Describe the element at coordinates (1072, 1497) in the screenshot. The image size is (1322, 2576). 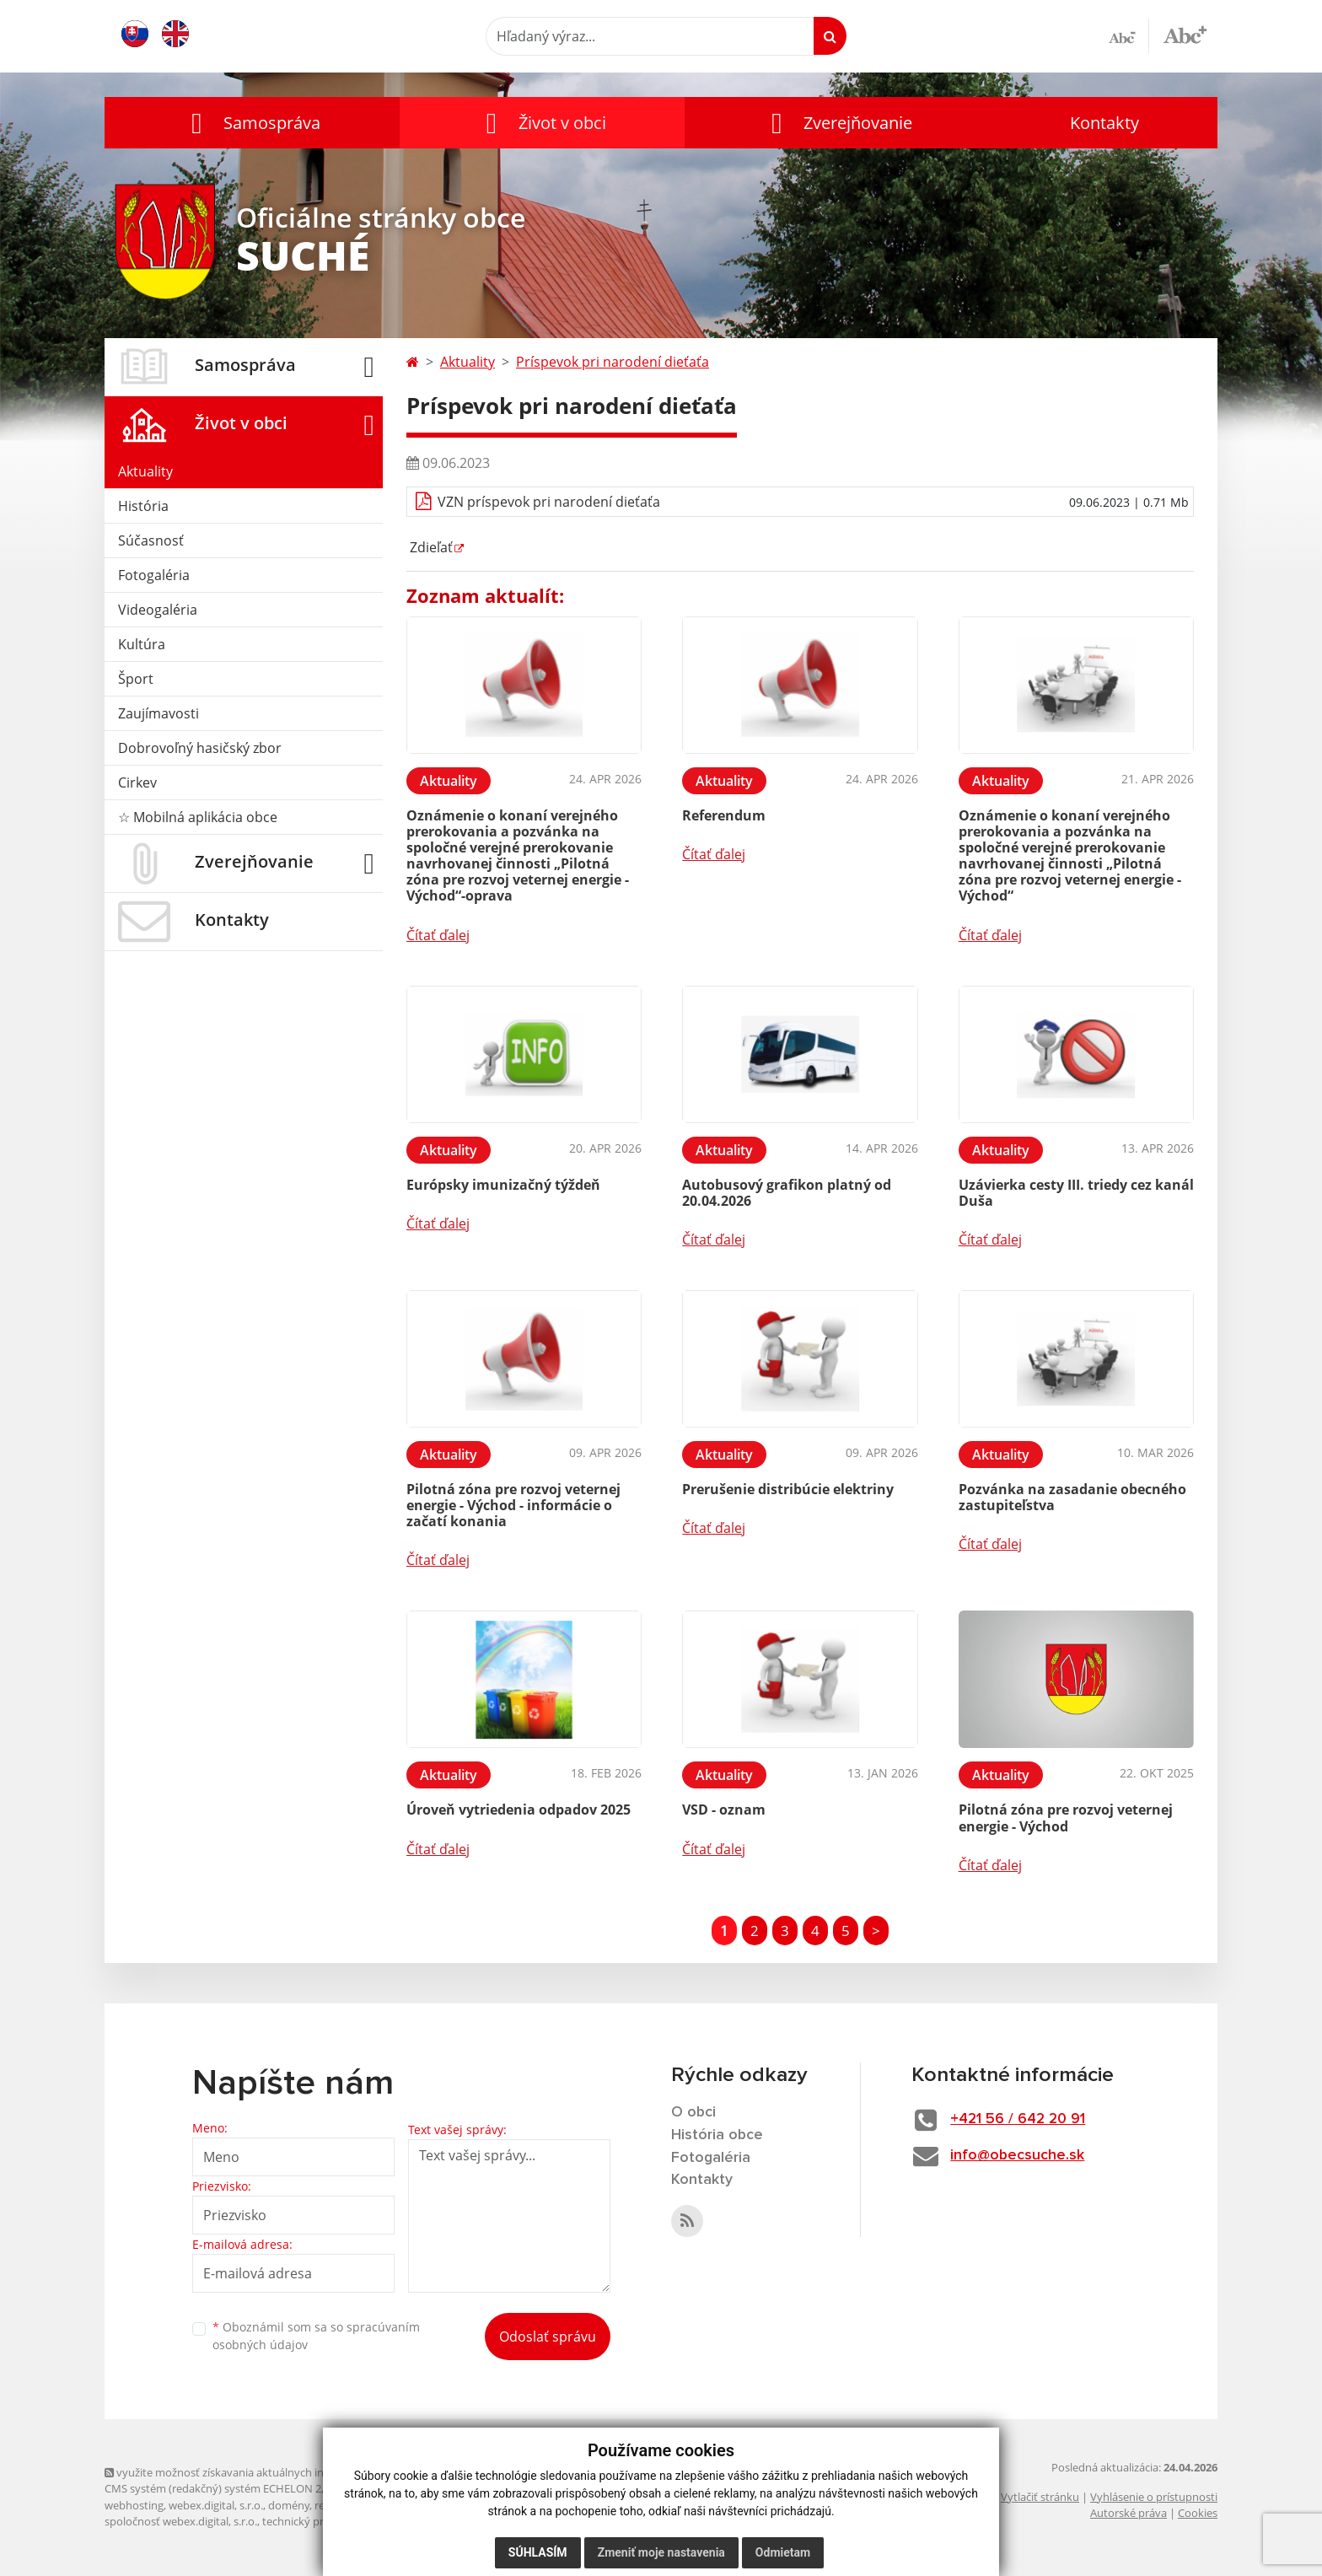
I see `Pozvánka na zasadanie obecného zastupiteľstva` at that location.